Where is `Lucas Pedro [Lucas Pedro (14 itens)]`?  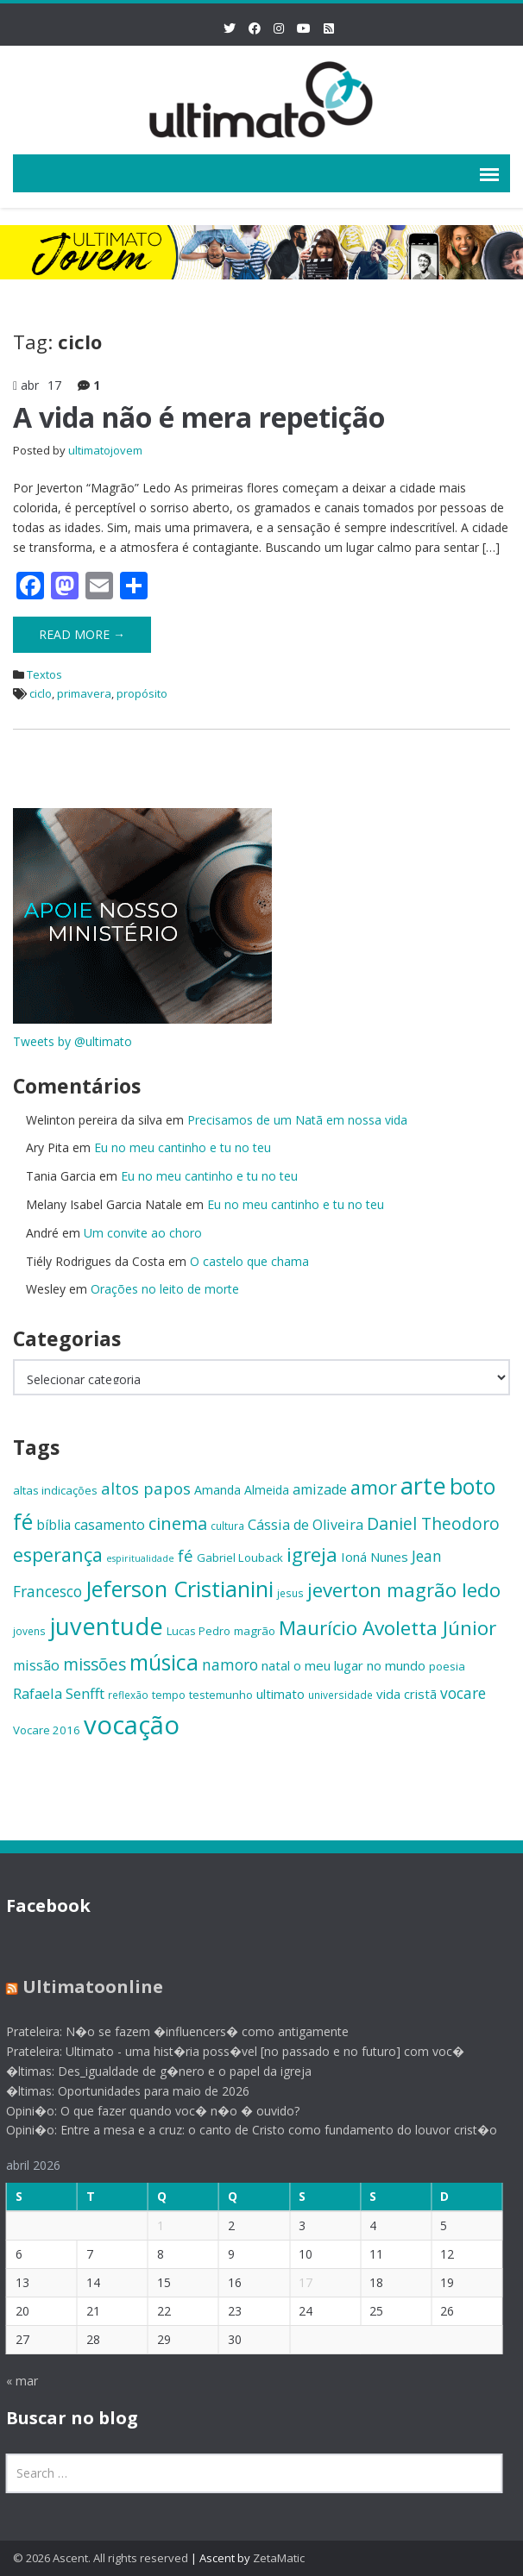 Lucas Pedro [Lucas Pedro (14 itens)] is located at coordinates (198, 1631).